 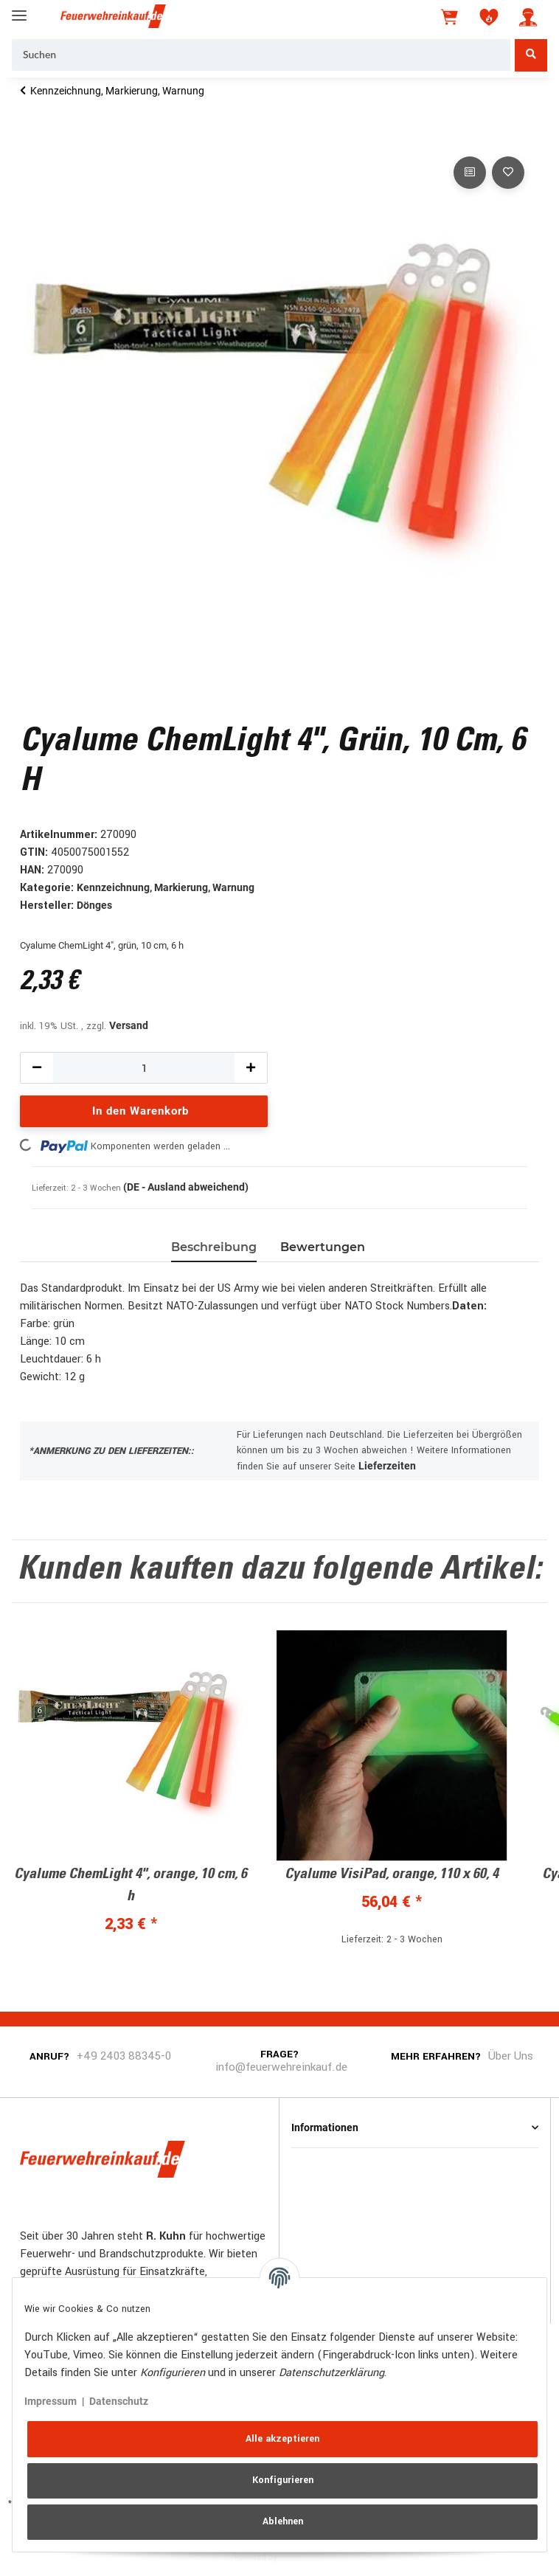 What do you see at coordinates (283, 2521) in the screenshot?
I see `Ablehnen` at bounding box center [283, 2521].